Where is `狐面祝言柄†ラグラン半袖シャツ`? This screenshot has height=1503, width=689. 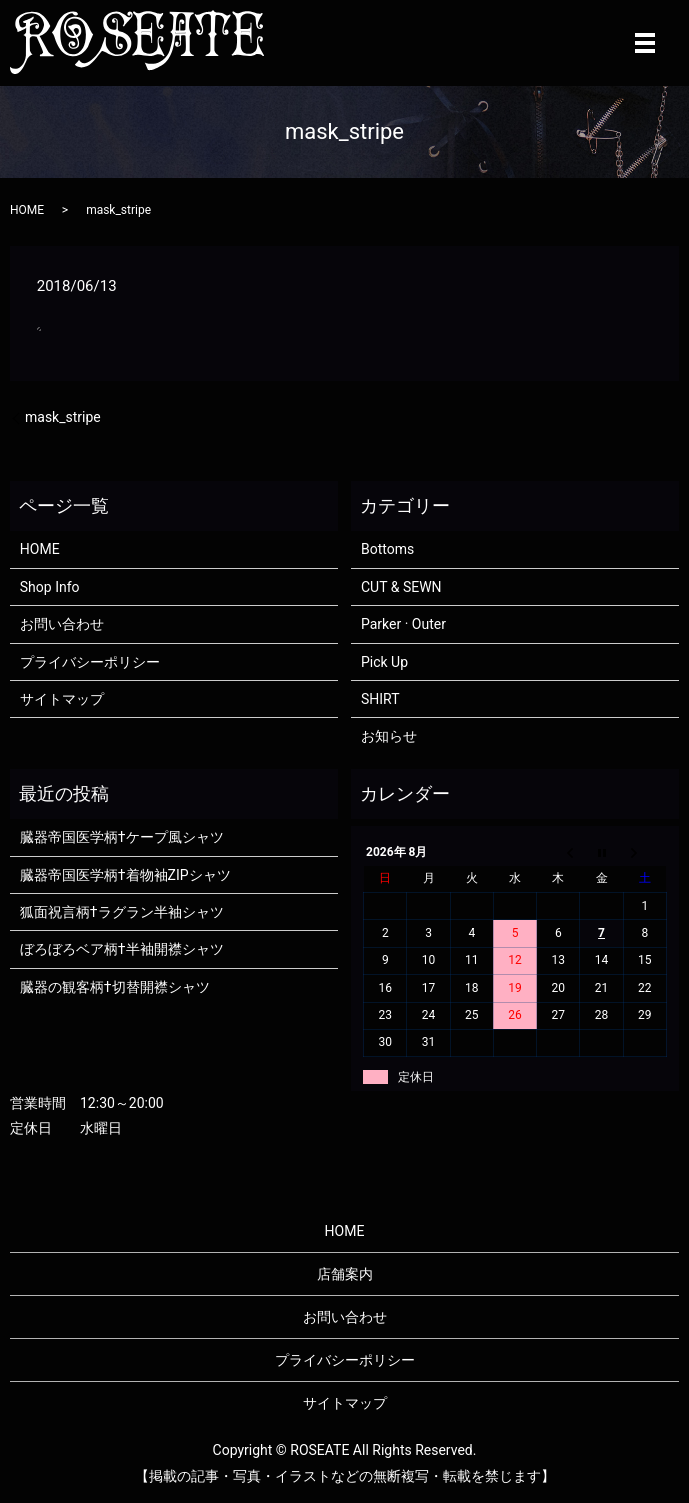 狐面祝言柄†ラグラン半袖シャツ is located at coordinates (122, 912).